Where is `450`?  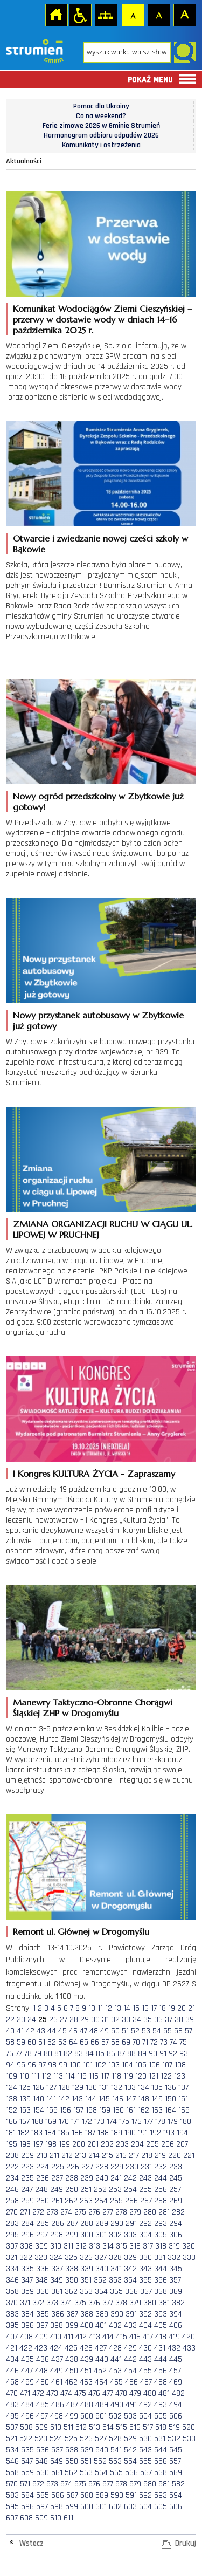 450 is located at coordinates (71, 2370).